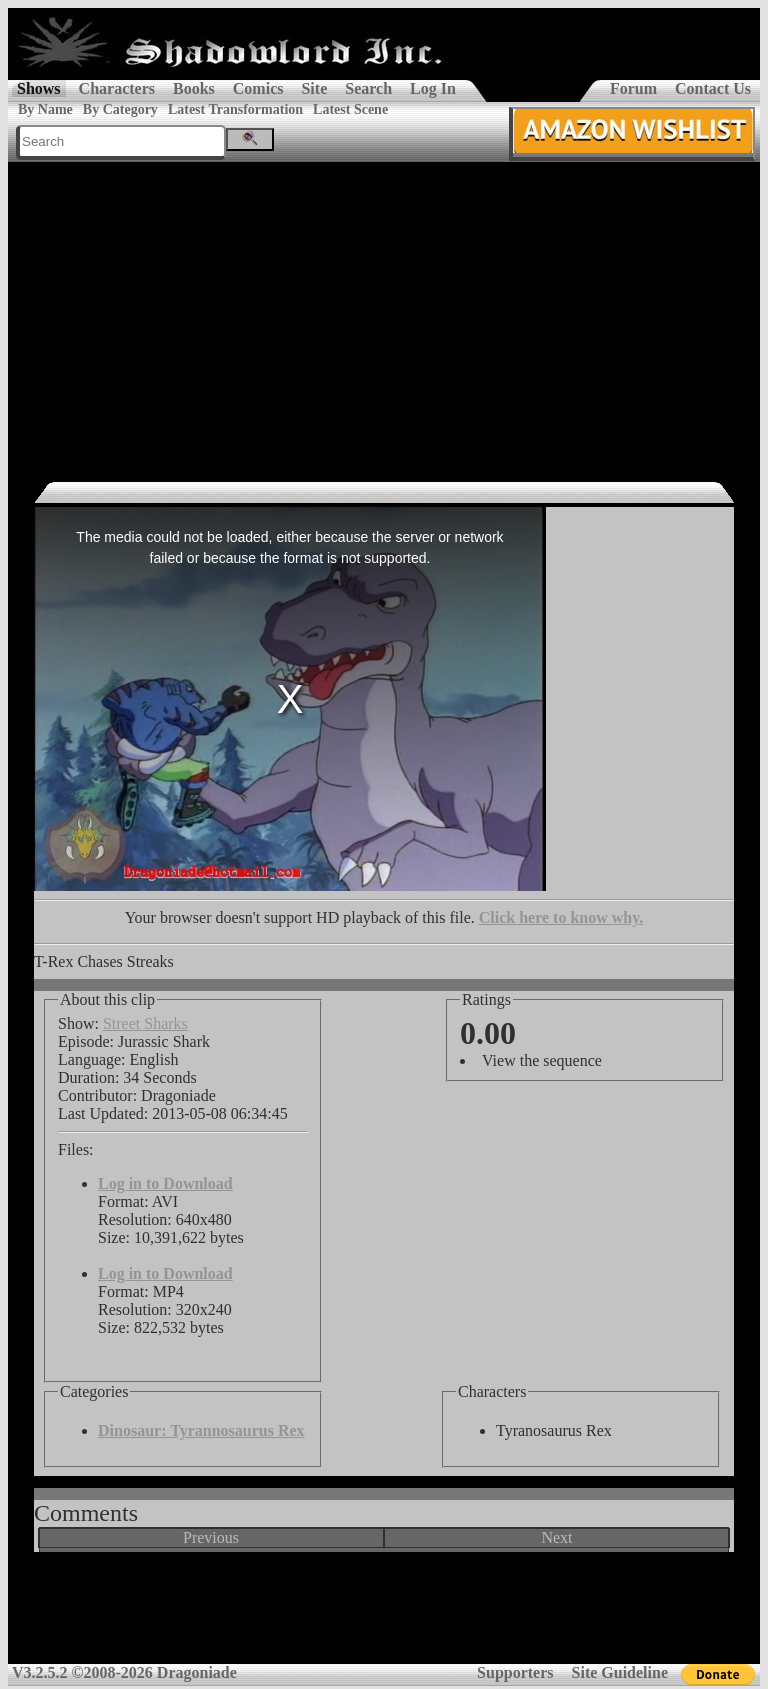 The width and height of the screenshot is (768, 1689). Describe the element at coordinates (45, 109) in the screenshot. I see `By Name` at that location.